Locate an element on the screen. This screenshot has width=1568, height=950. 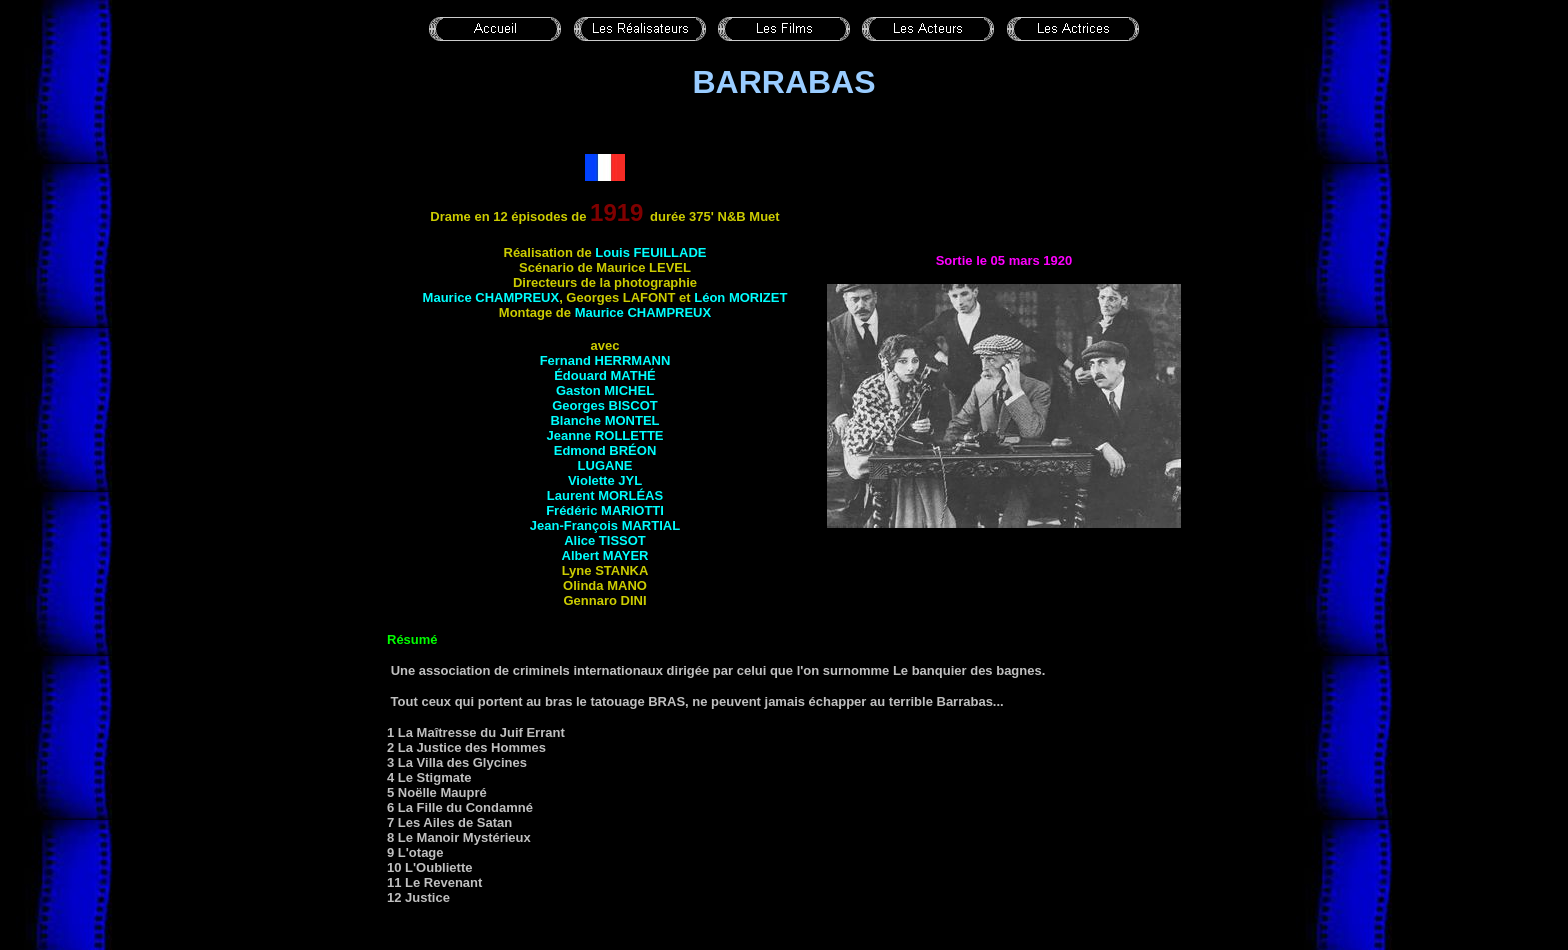
Lugane is located at coordinates (605, 465).